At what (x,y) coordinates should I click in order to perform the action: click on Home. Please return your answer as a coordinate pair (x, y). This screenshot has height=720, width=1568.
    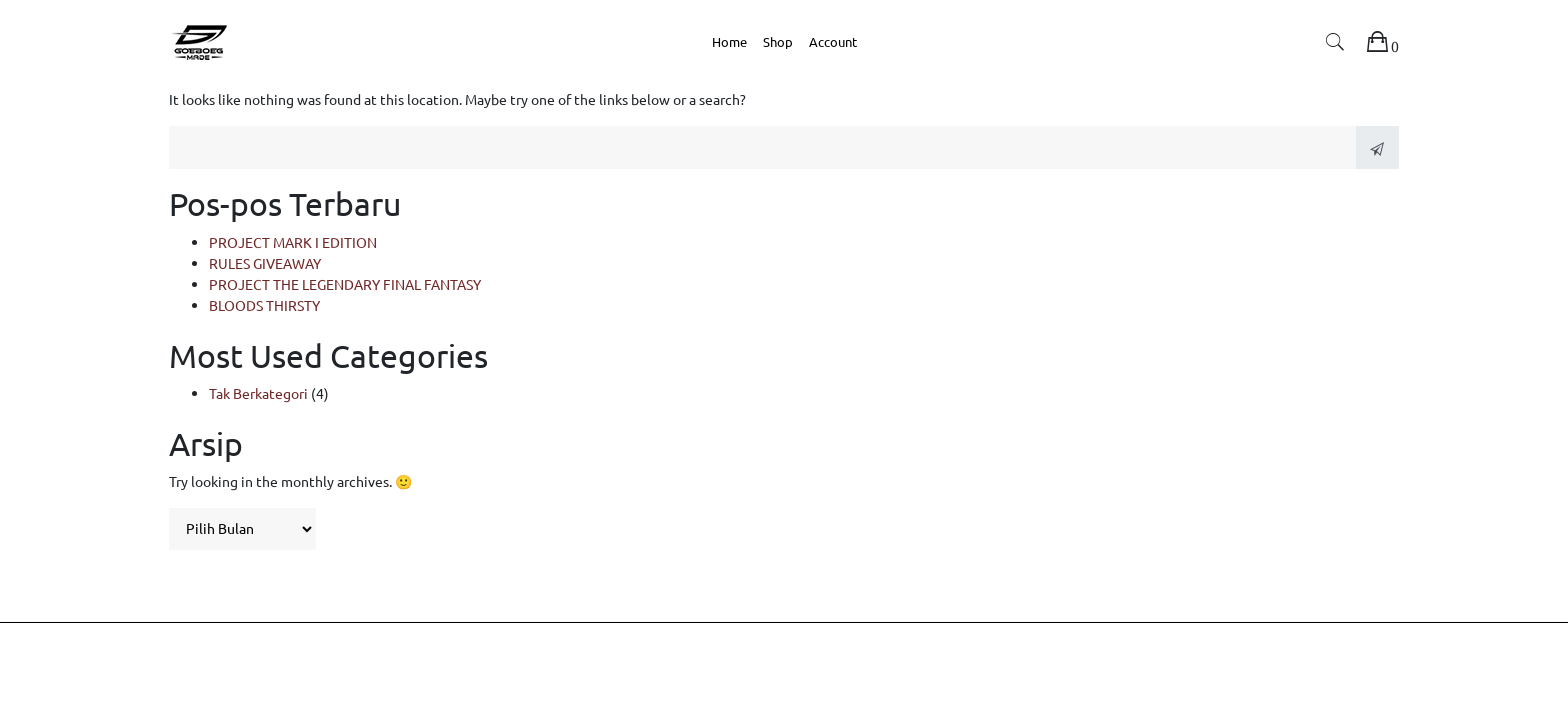
    Looking at the image, I should click on (729, 41).